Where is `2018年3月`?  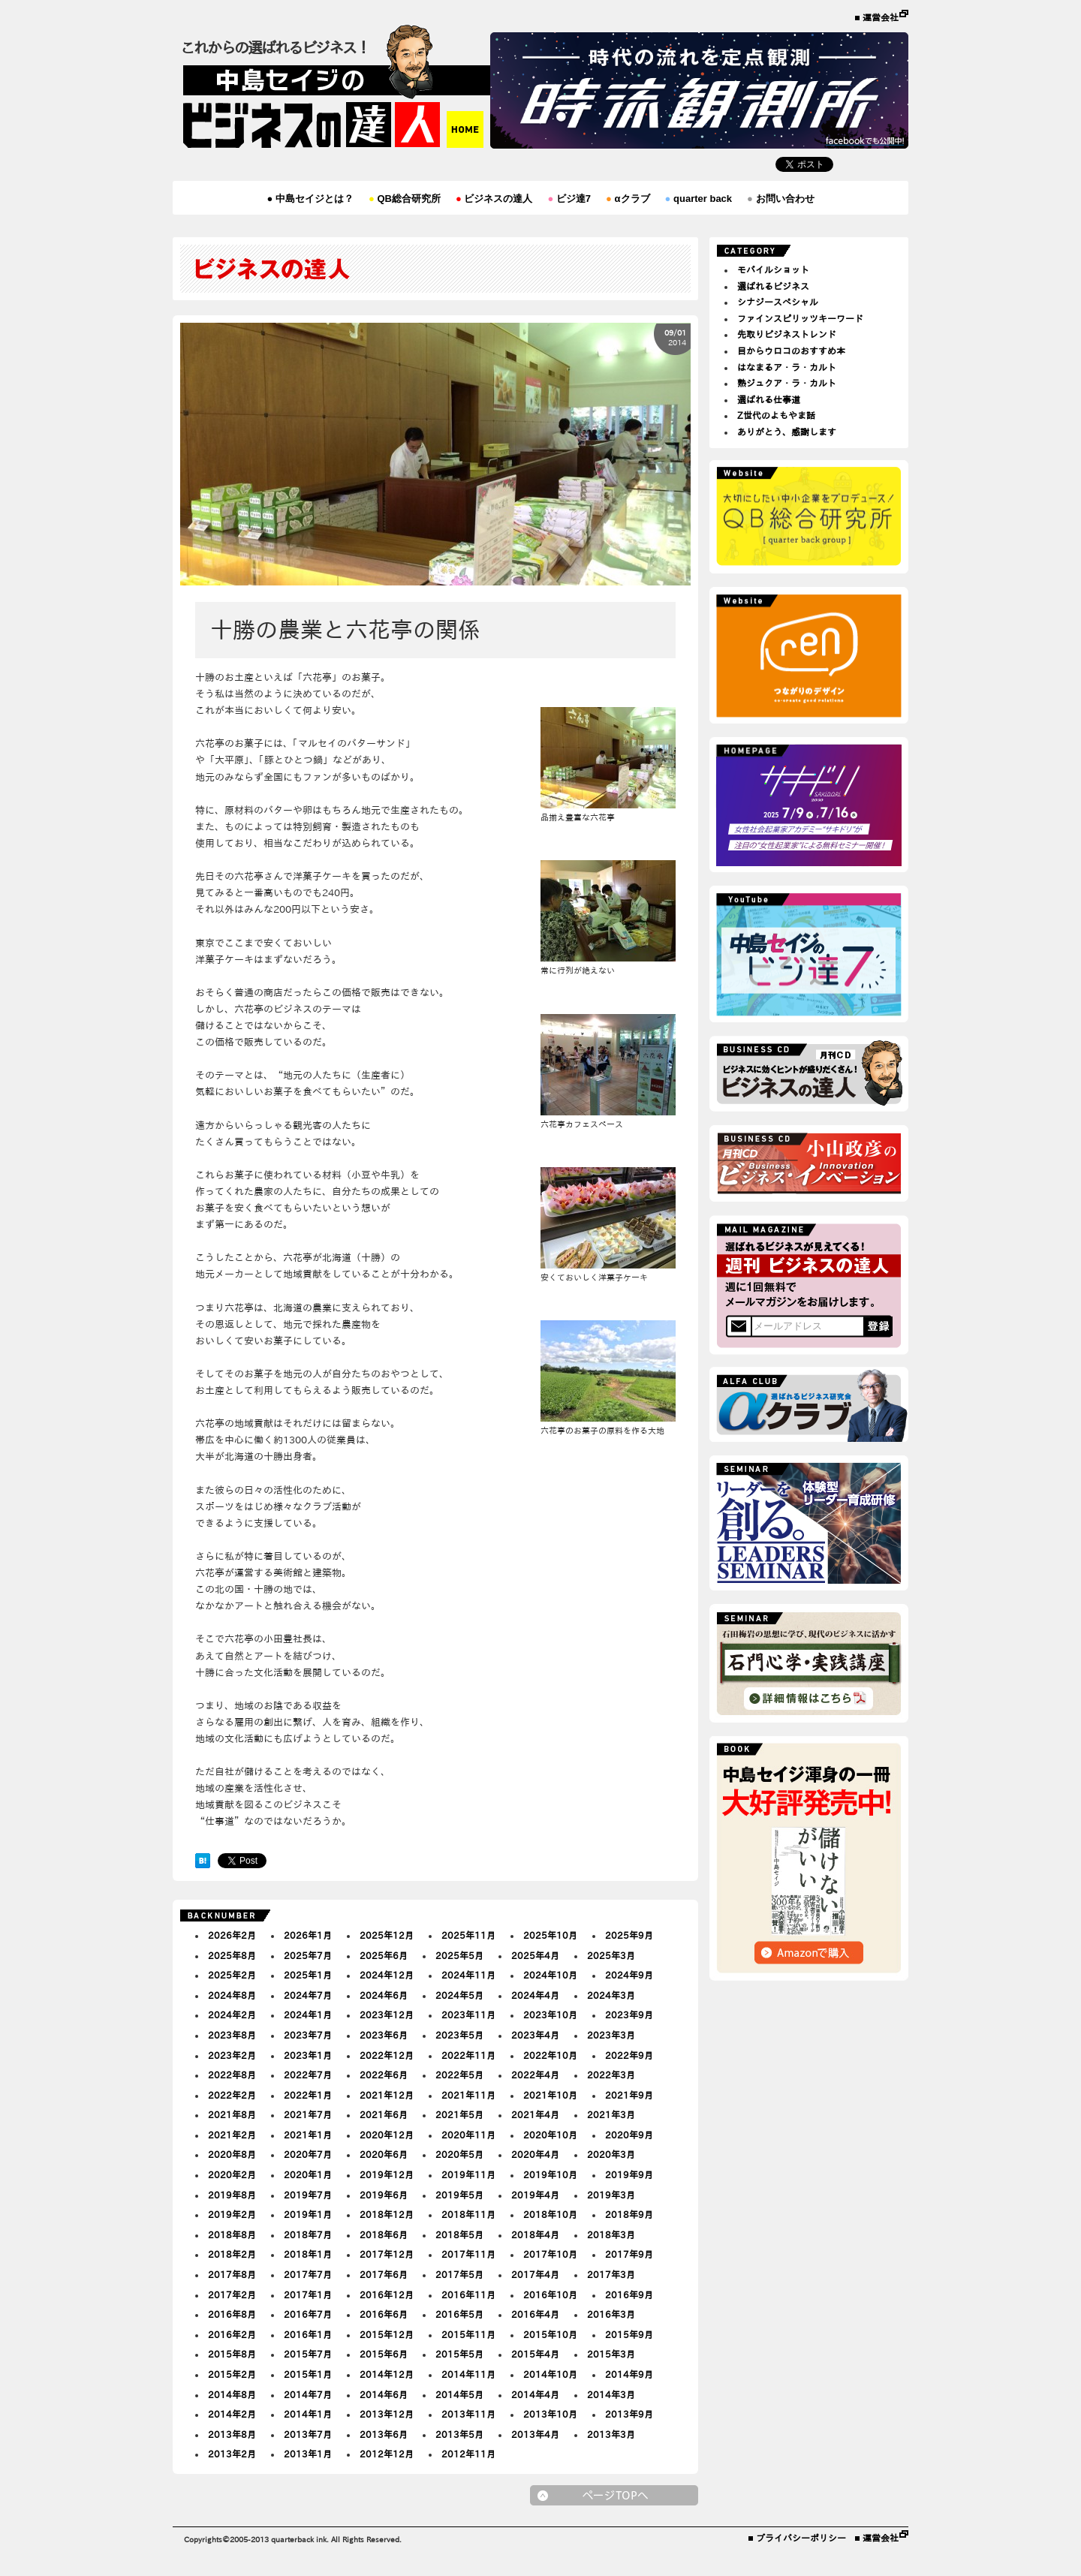 2018年3月 is located at coordinates (611, 2234).